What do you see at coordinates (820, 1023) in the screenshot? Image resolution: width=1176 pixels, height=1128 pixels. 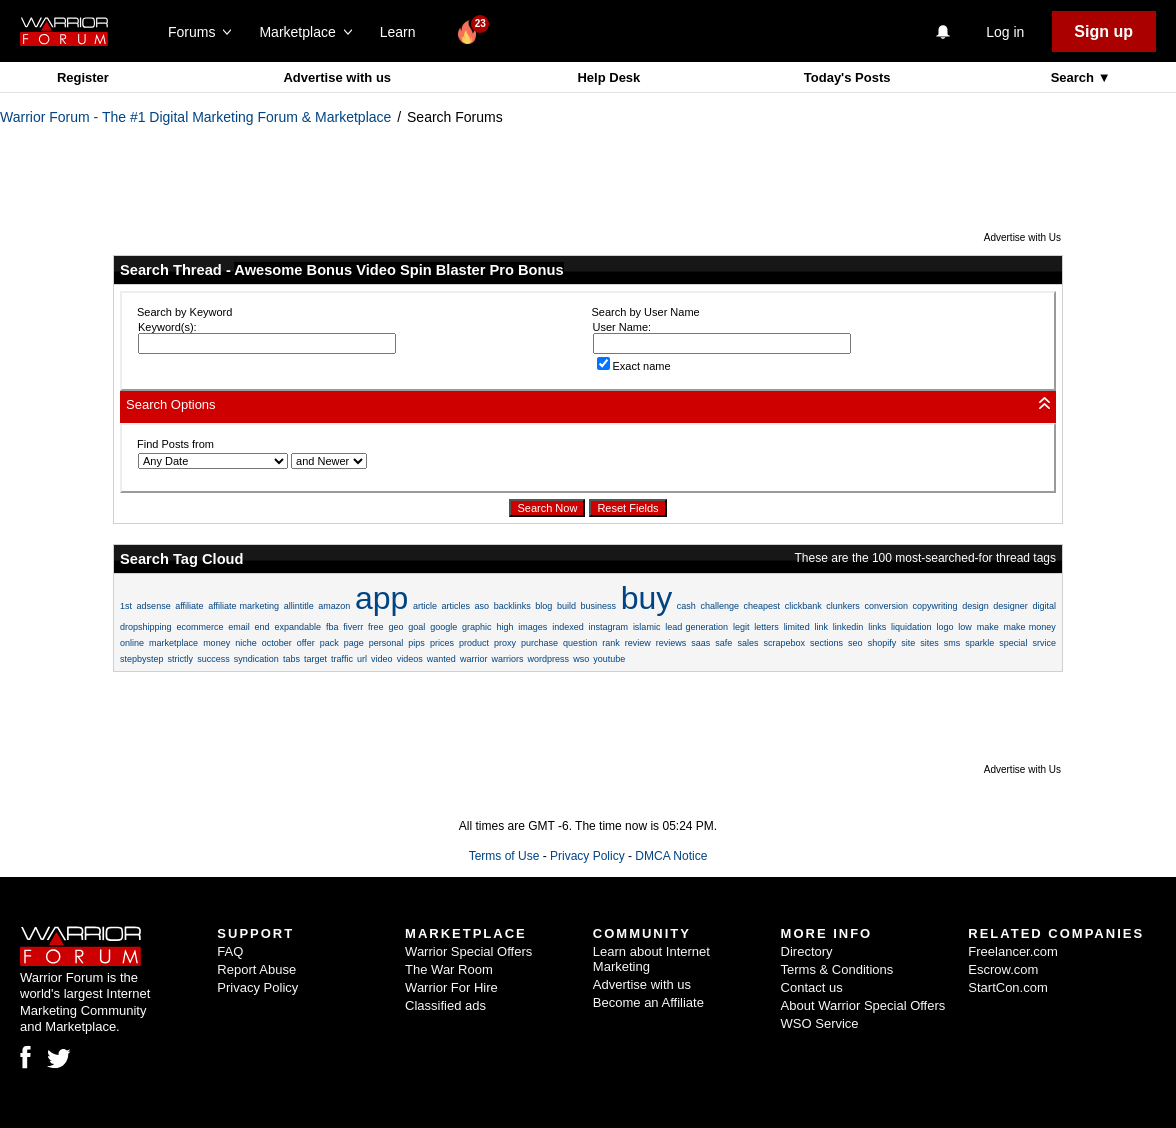 I see `WSO Service` at bounding box center [820, 1023].